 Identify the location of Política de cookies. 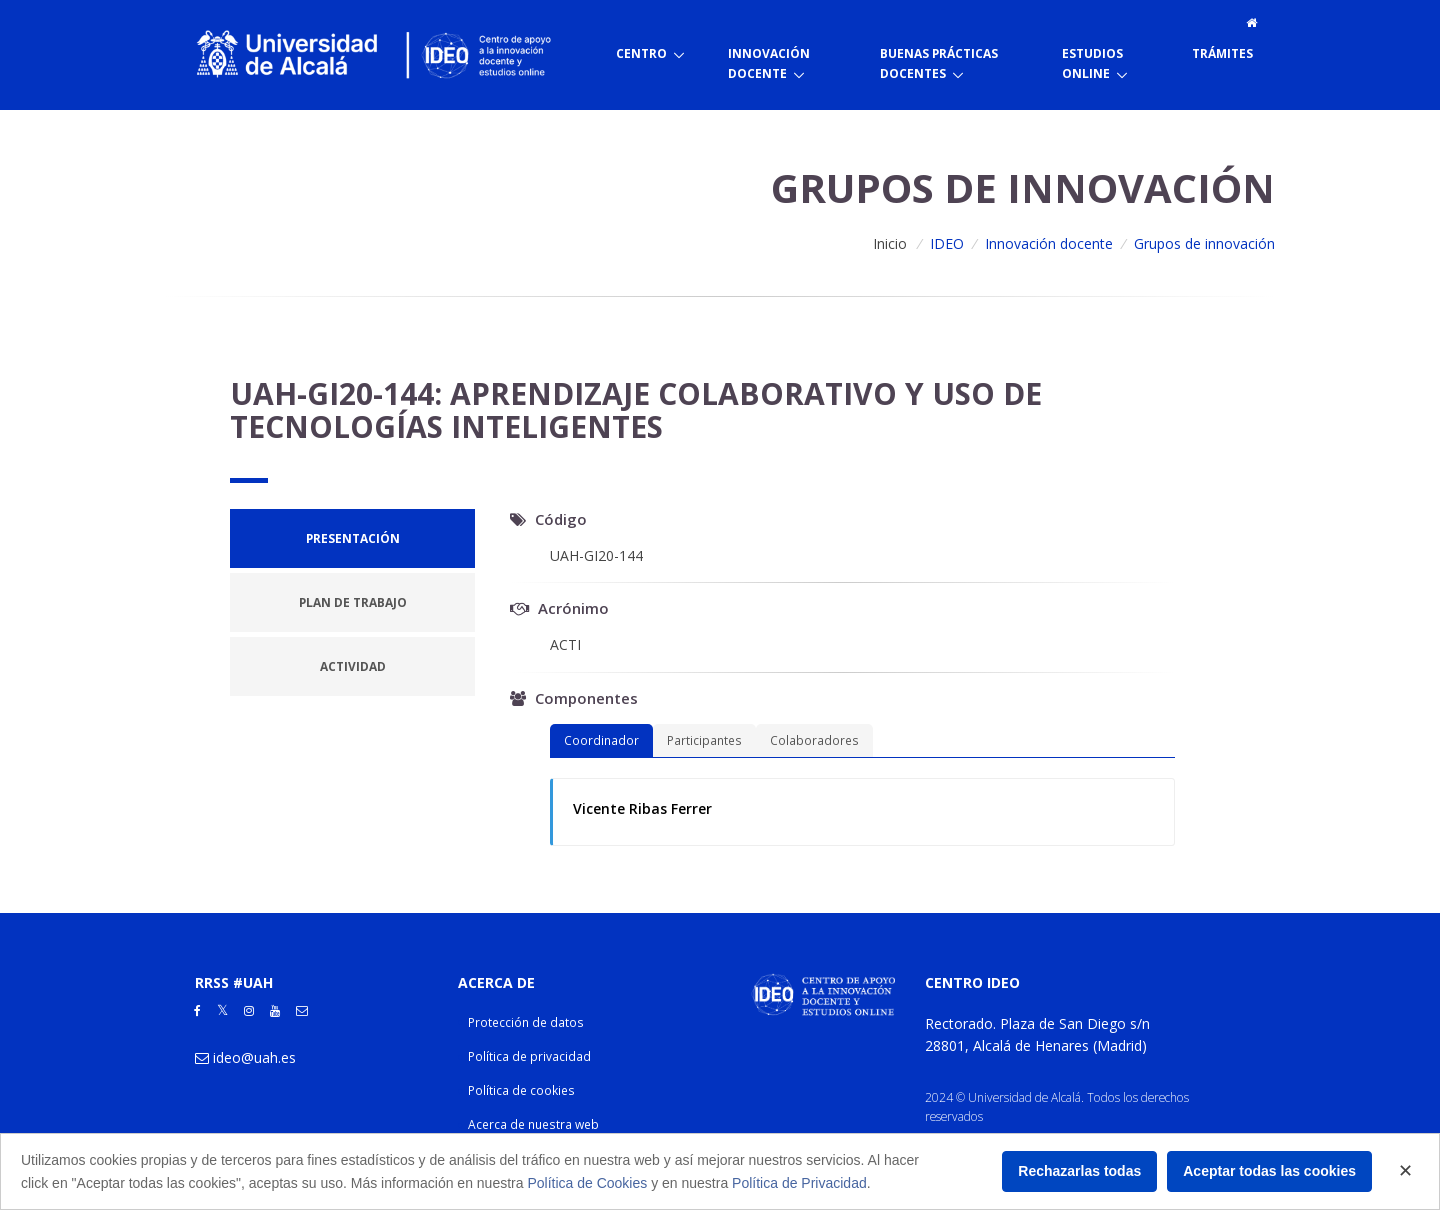
(521, 1090).